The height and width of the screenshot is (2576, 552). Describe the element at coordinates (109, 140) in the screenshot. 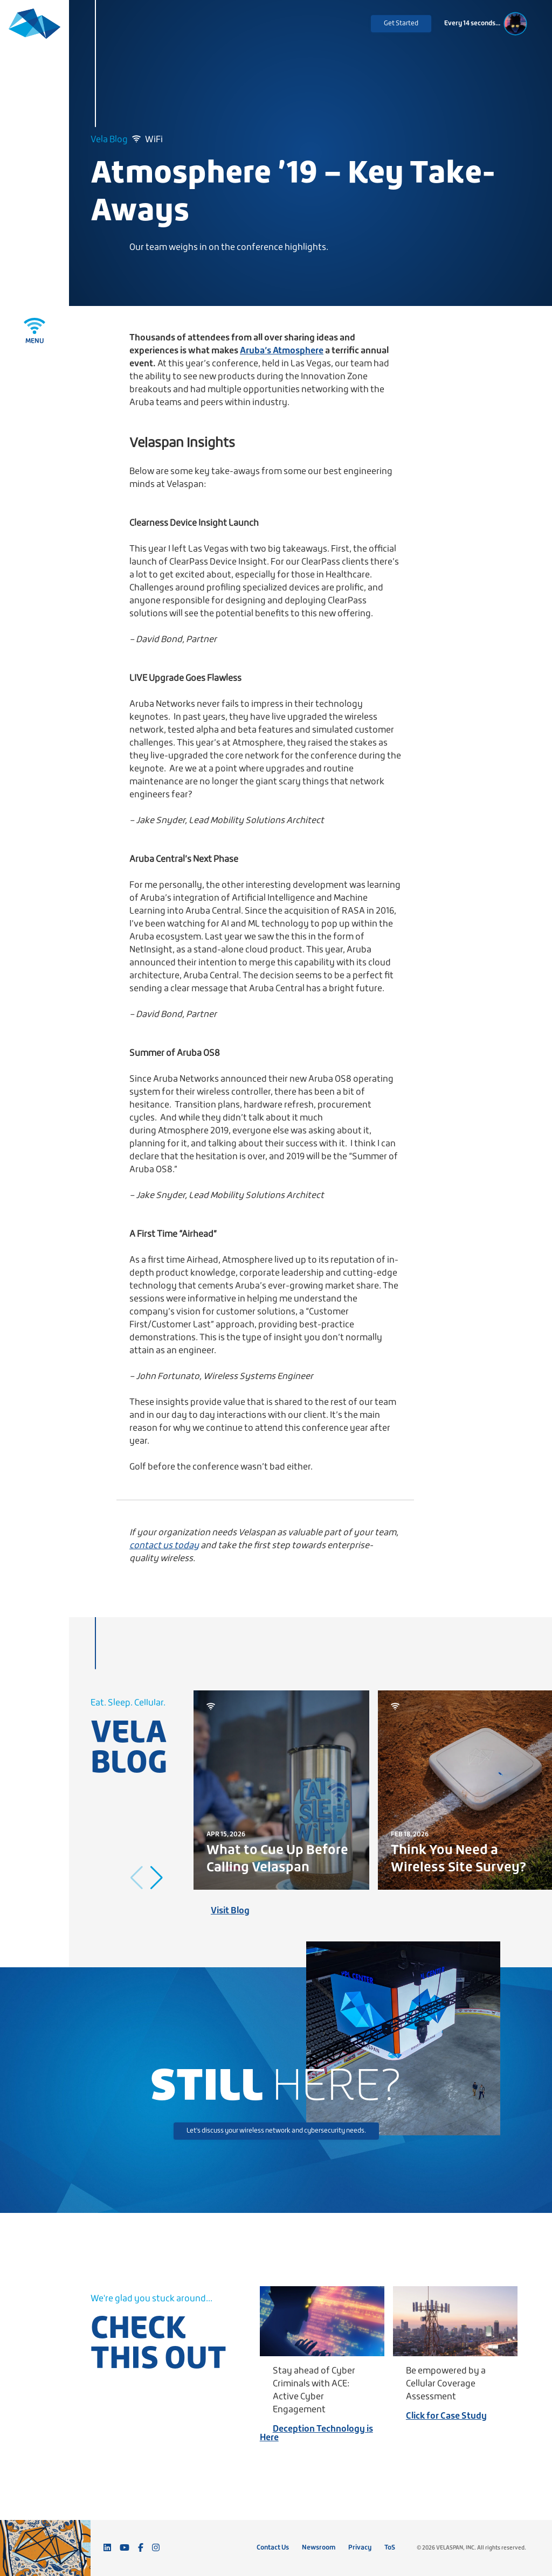

I see `Vela Blog` at that location.